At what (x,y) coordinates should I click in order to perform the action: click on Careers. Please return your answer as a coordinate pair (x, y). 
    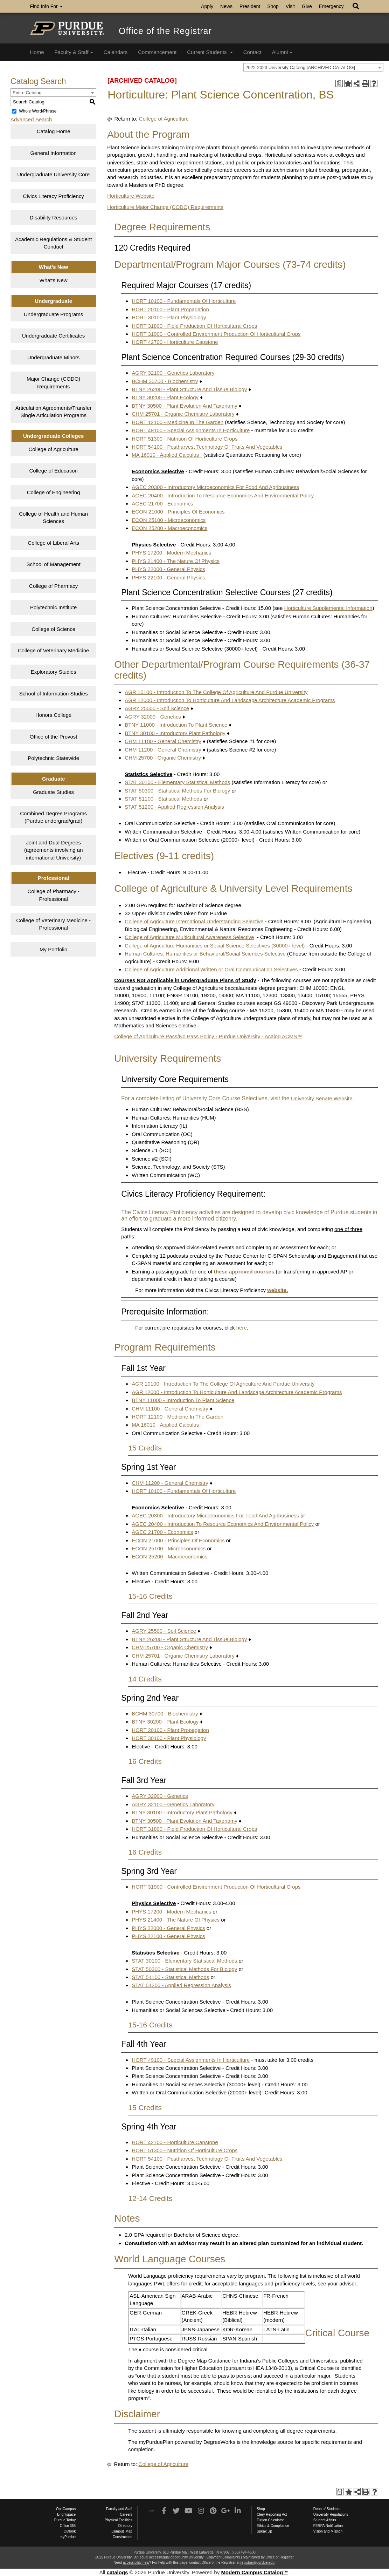
    Looking at the image, I should click on (126, 2514).